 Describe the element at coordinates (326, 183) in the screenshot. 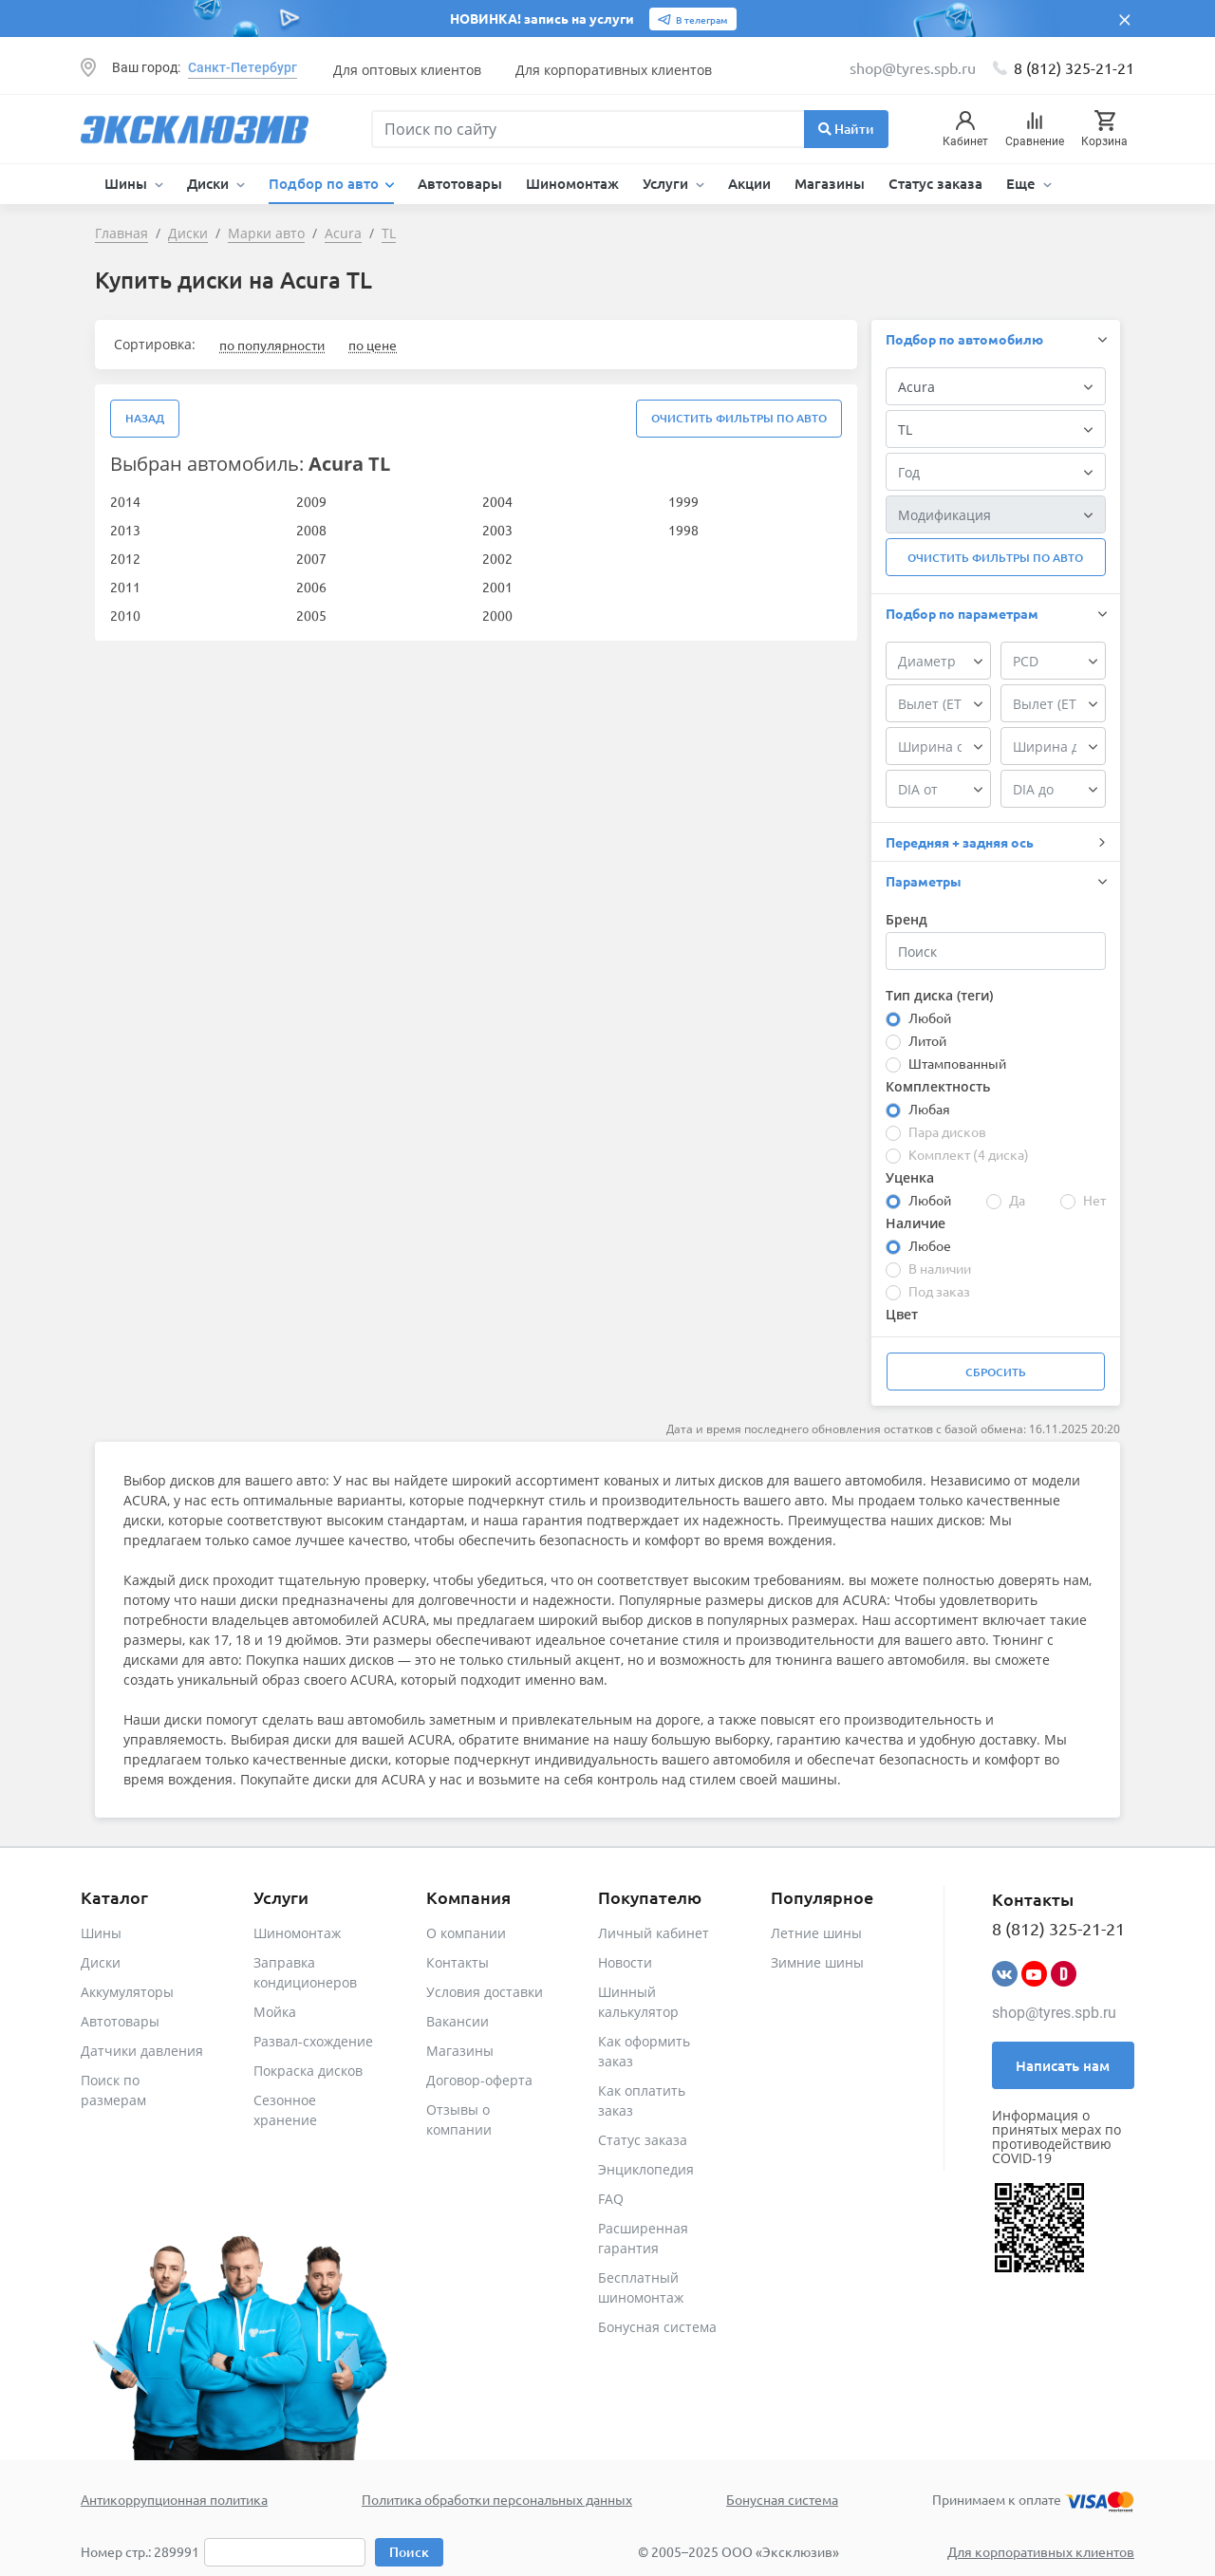

I see `Подбор по авто [button]` at that location.